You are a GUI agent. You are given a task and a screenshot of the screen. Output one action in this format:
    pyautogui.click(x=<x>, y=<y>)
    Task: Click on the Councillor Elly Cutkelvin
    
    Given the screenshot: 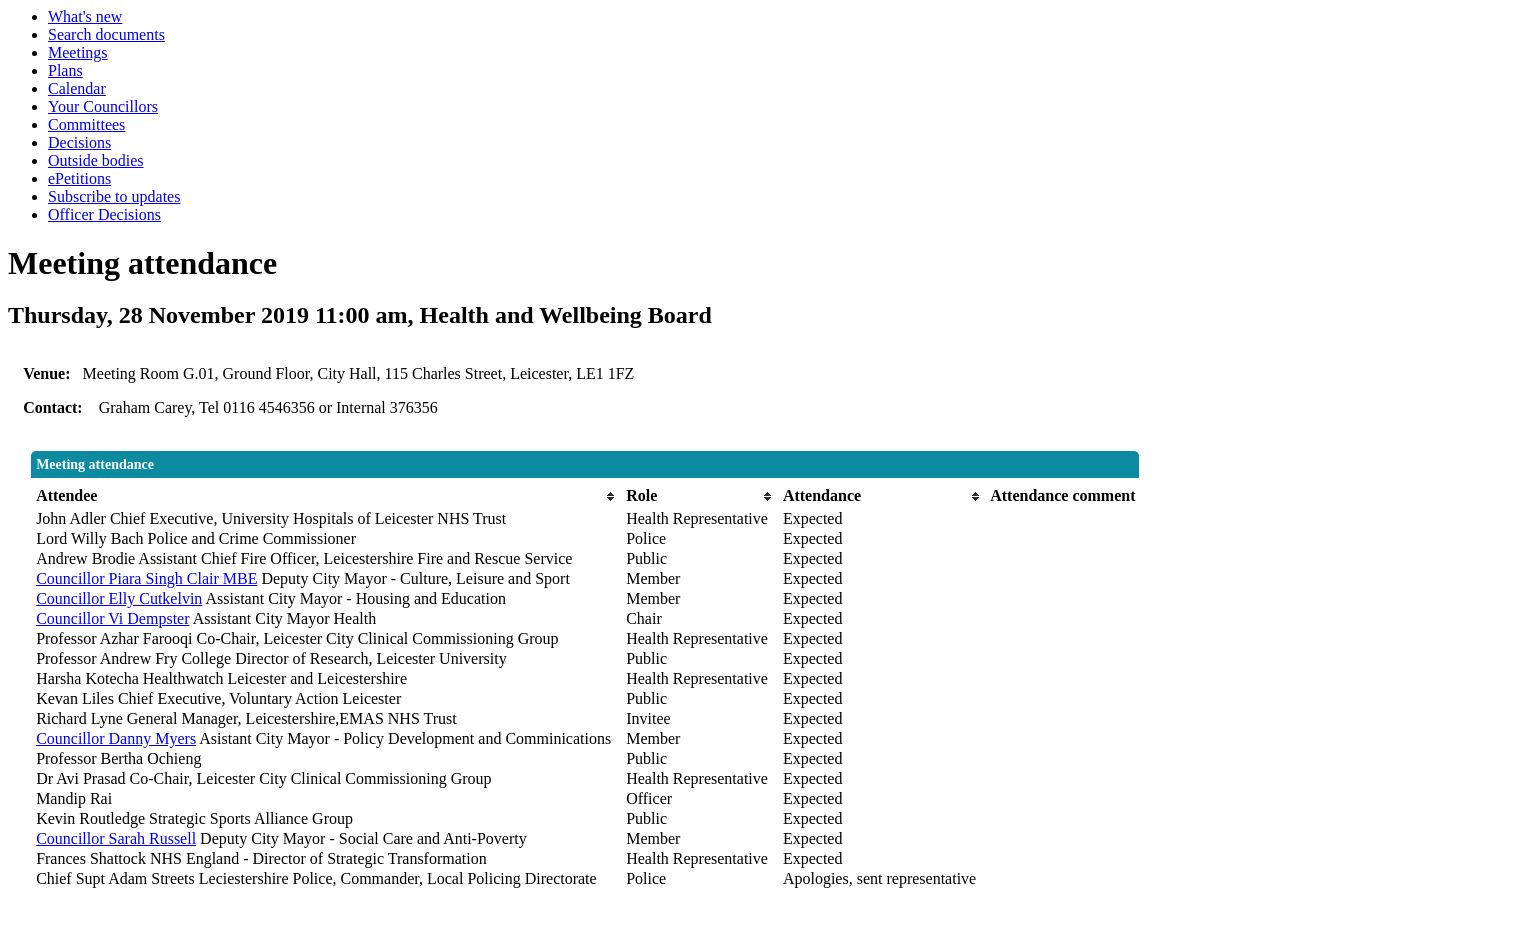 What is the action you would take?
    pyautogui.click(x=119, y=598)
    